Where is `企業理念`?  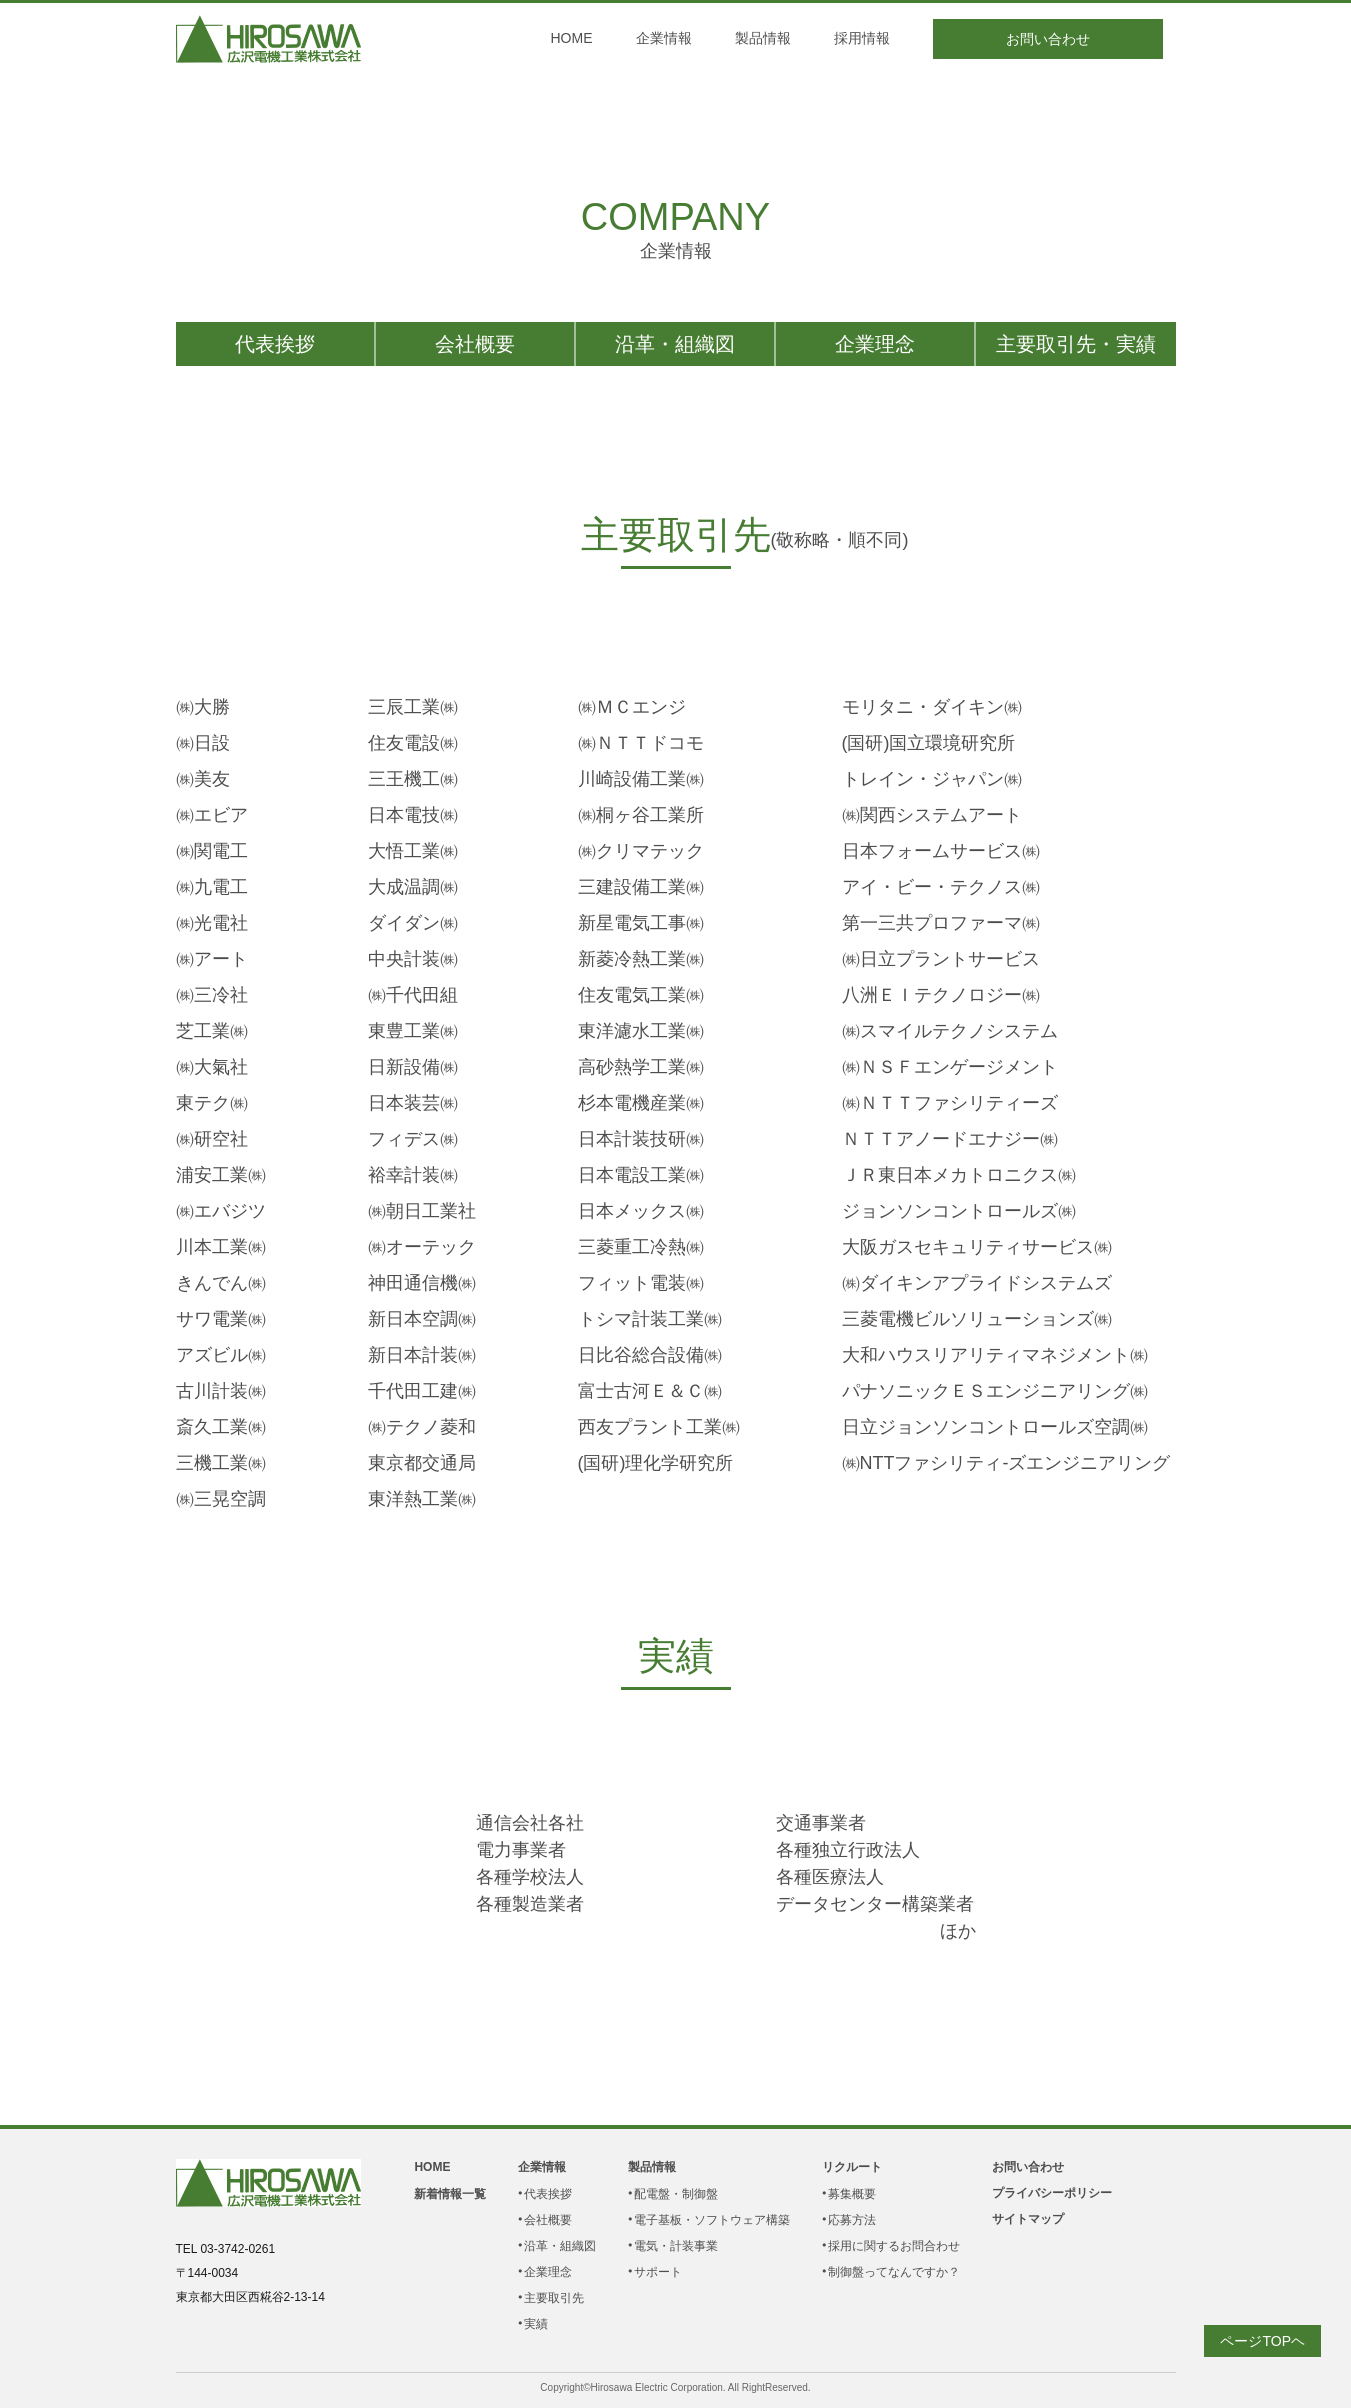
企業理念 is located at coordinates (875, 344).